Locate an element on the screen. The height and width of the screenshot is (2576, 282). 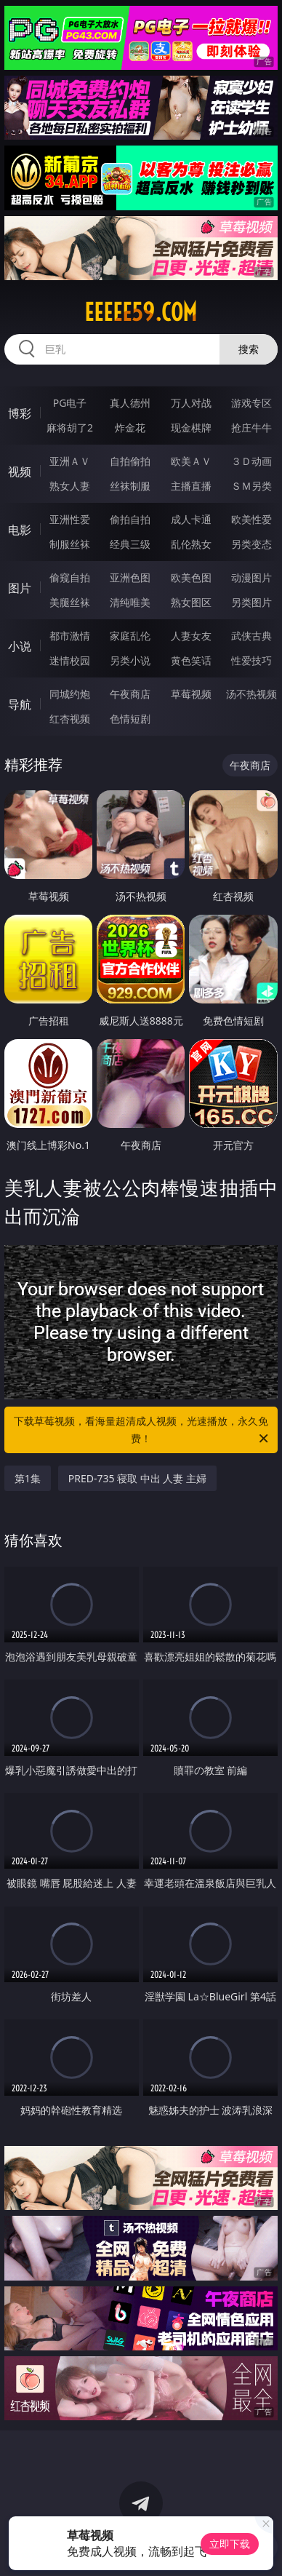
欧美性爱 is located at coordinates (251, 519).